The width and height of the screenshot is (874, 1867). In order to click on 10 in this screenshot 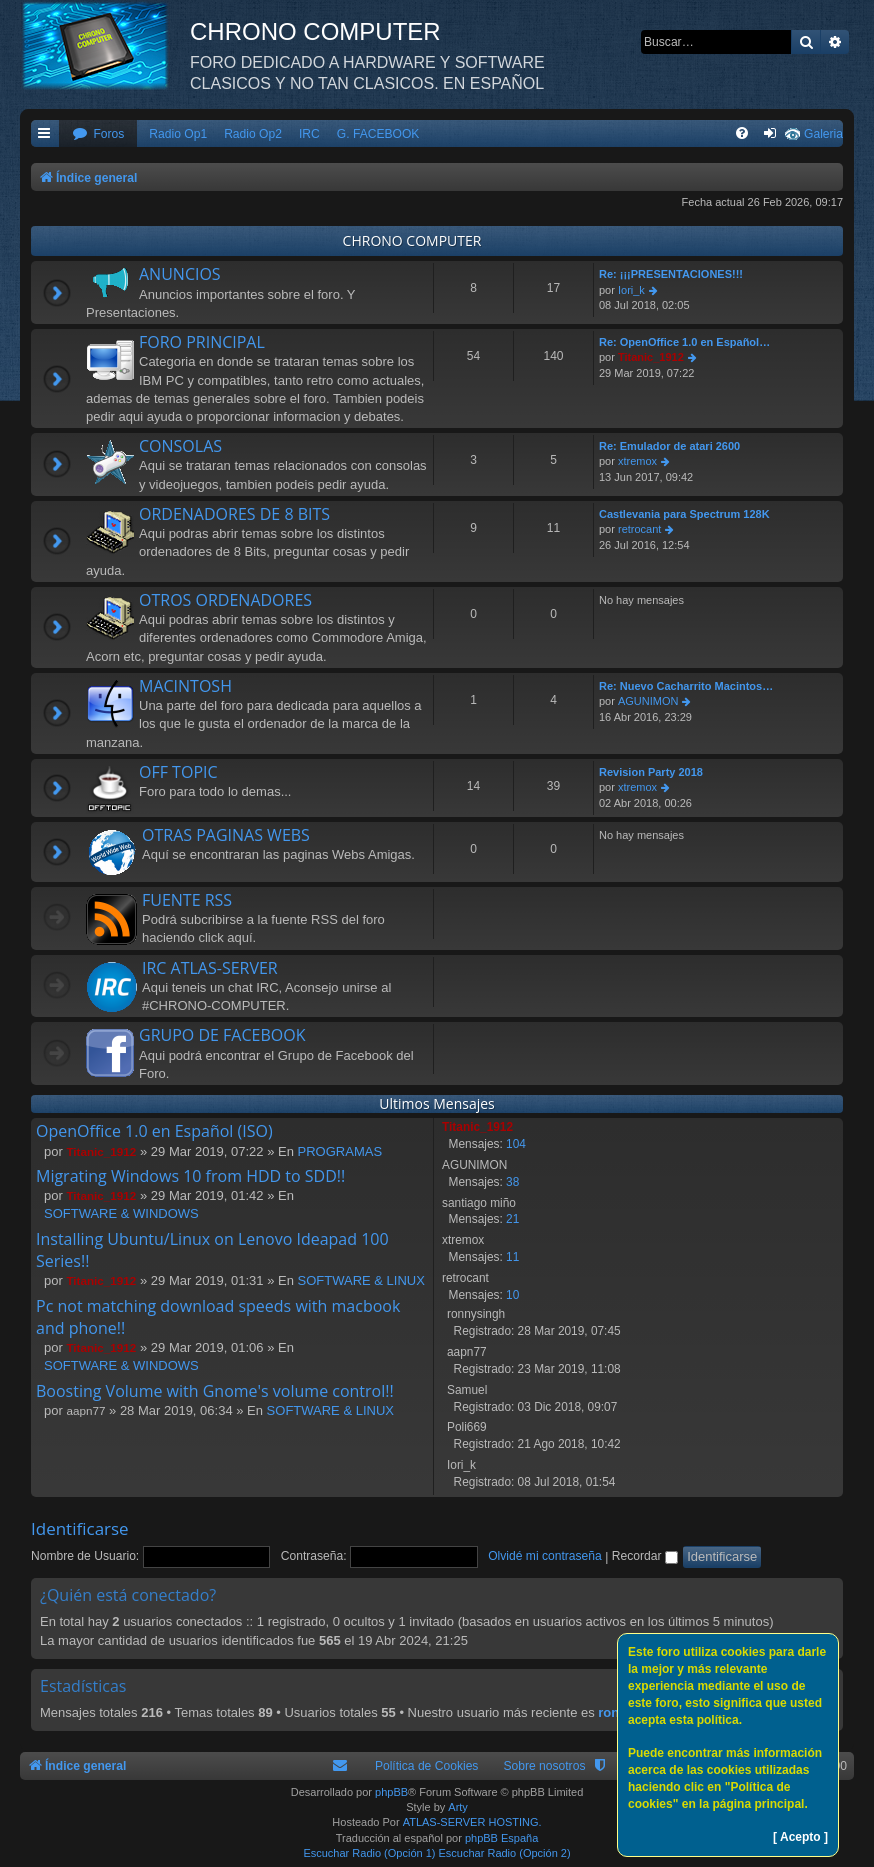, I will do `click(512, 1295)`.